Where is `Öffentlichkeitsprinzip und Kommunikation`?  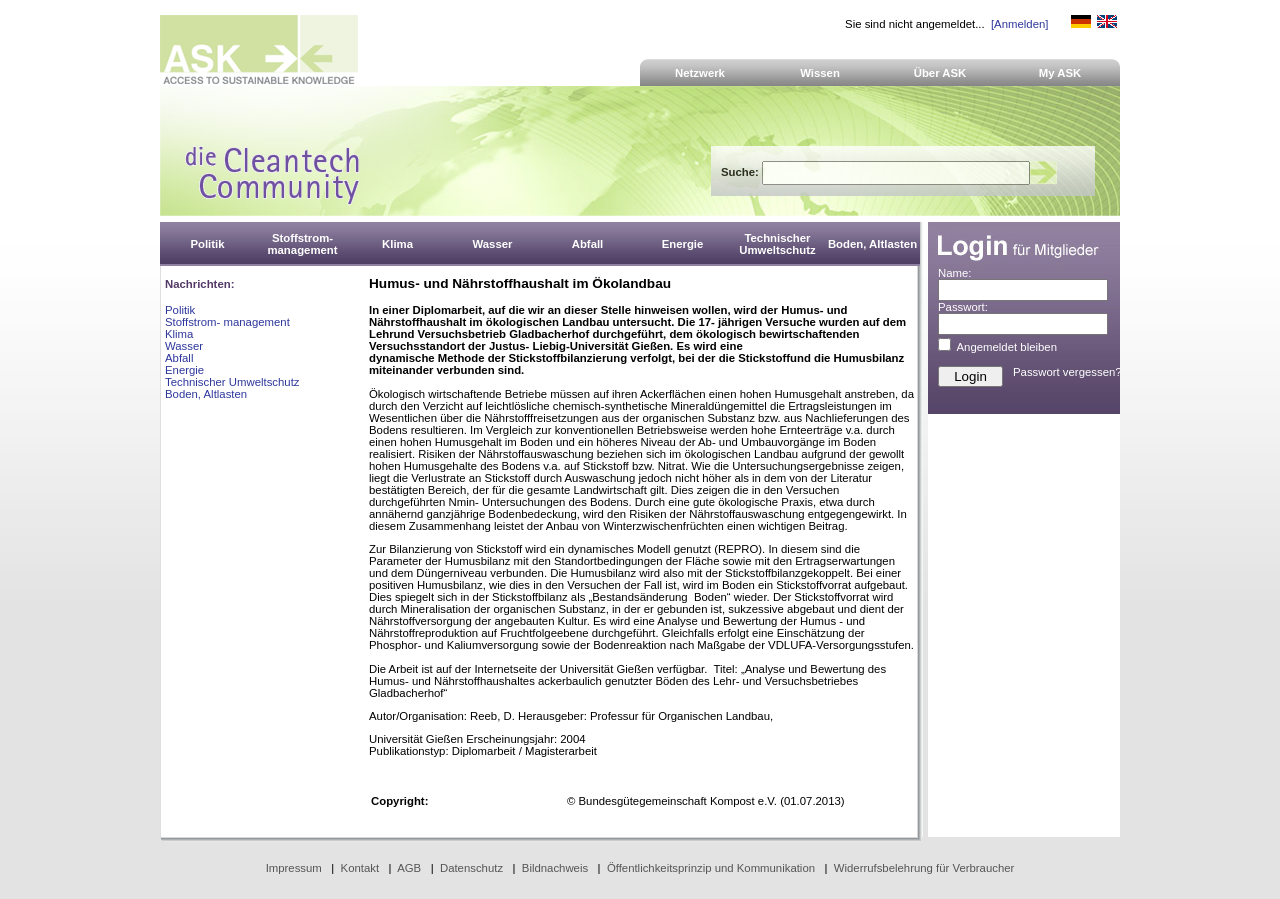
Öffentlichkeitsprinzip und Kommunikation is located at coordinates (711, 868).